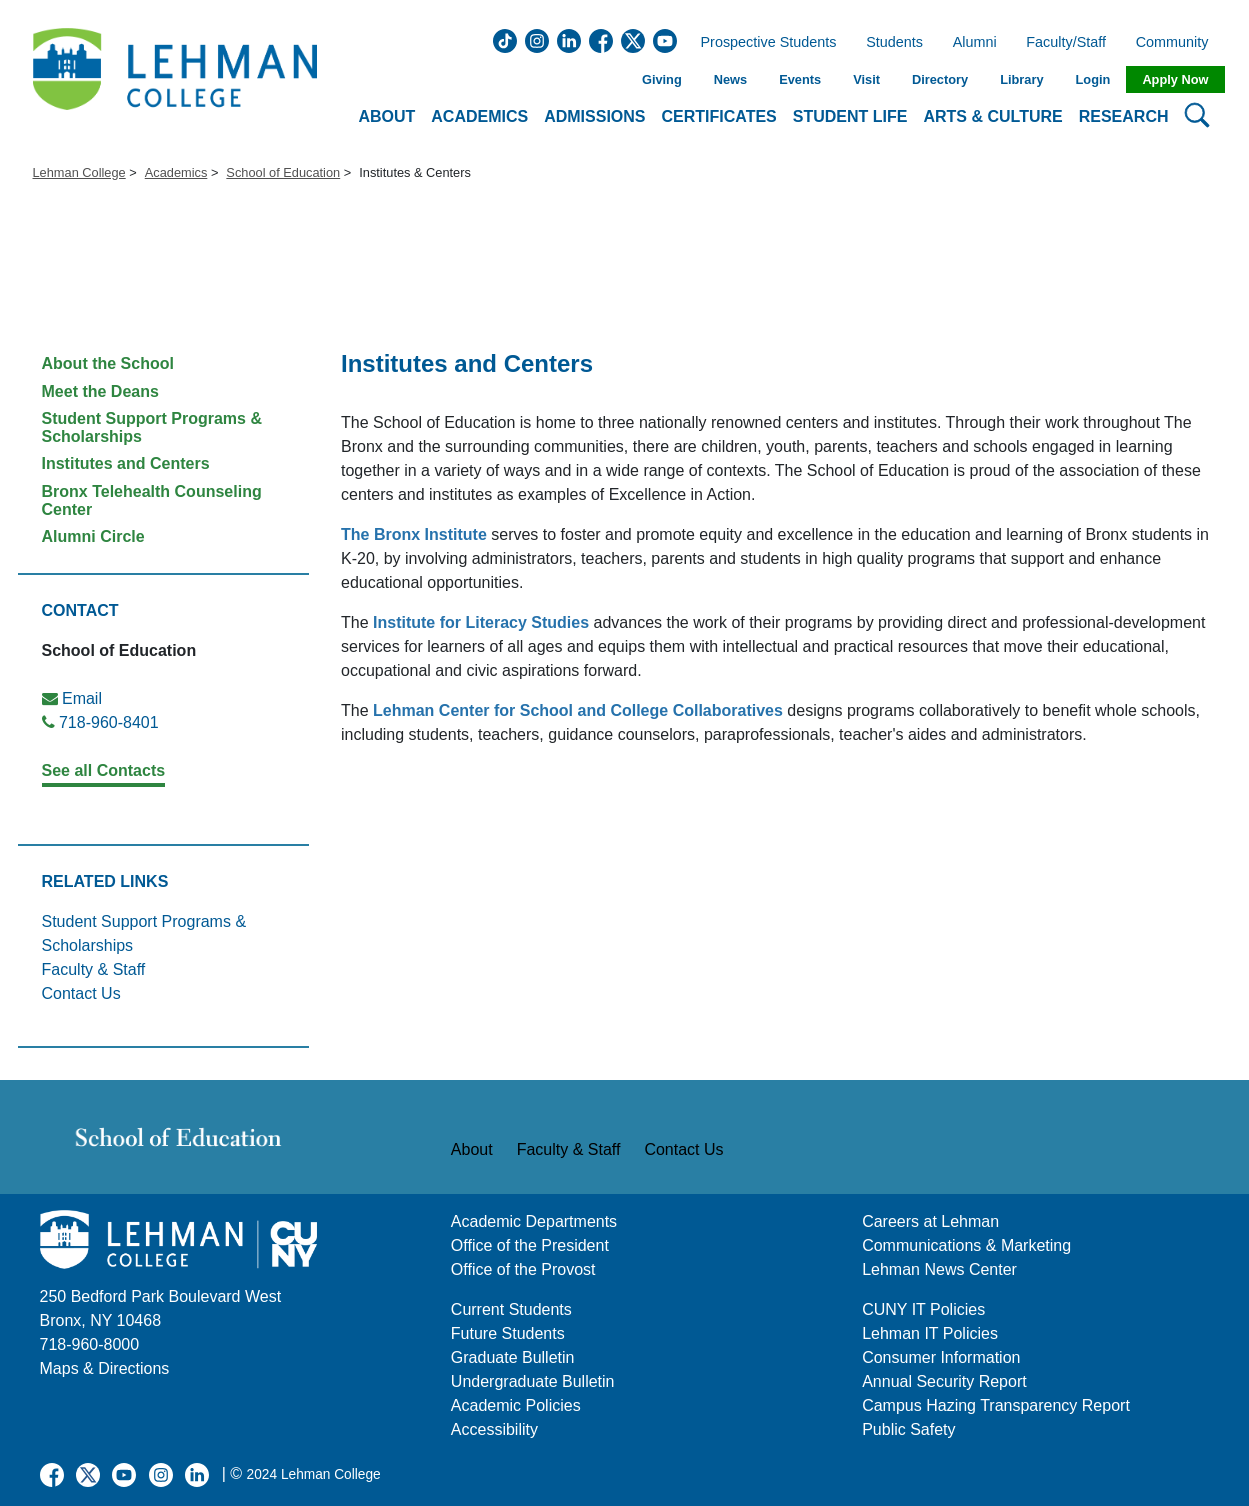  I want to click on About, so click(472, 1149).